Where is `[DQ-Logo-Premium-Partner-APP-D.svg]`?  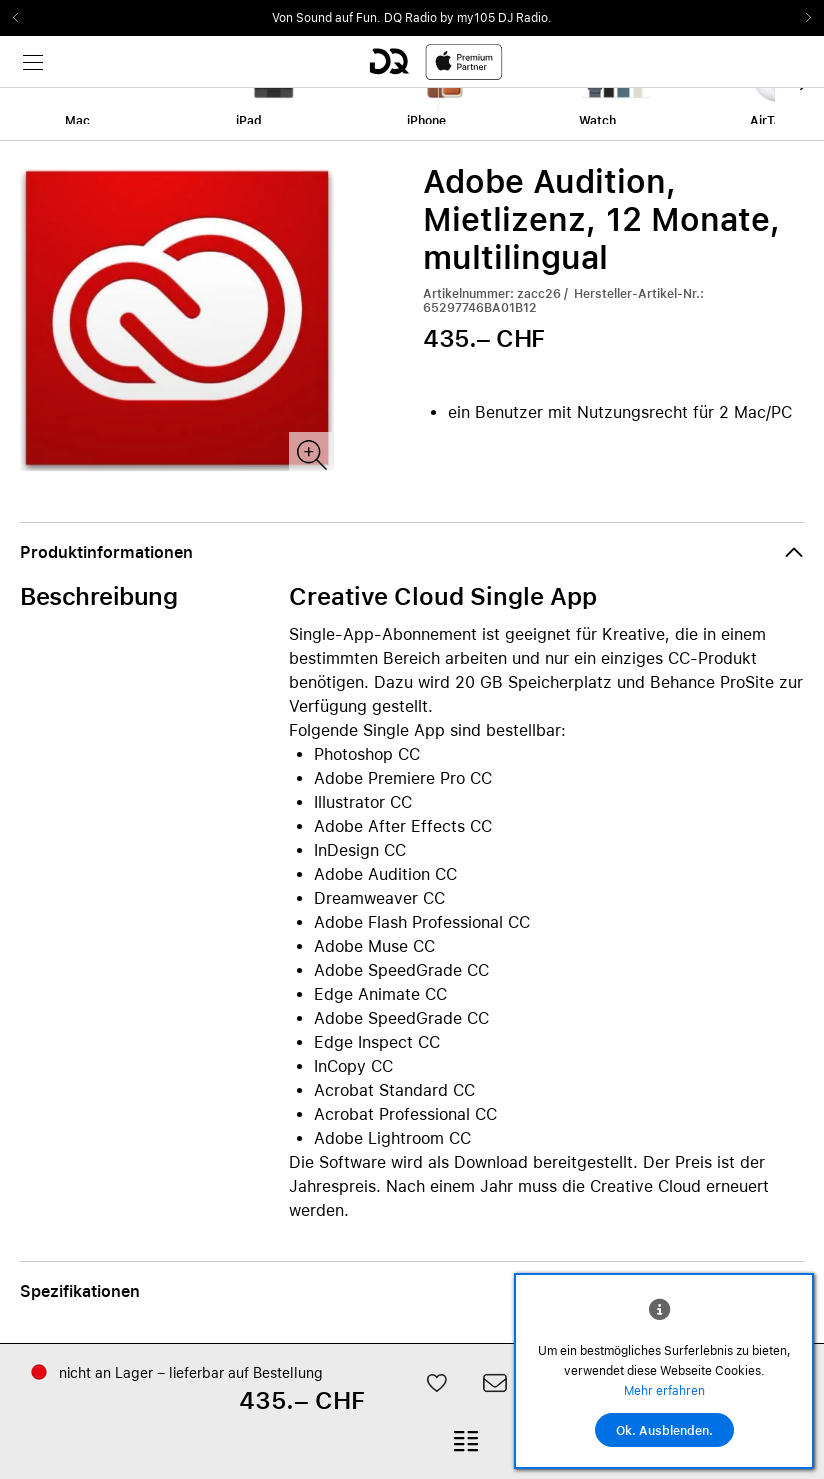 [DQ-Logo-Premium-Partner-APP-D.svg] is located at coordinates (436, 61).